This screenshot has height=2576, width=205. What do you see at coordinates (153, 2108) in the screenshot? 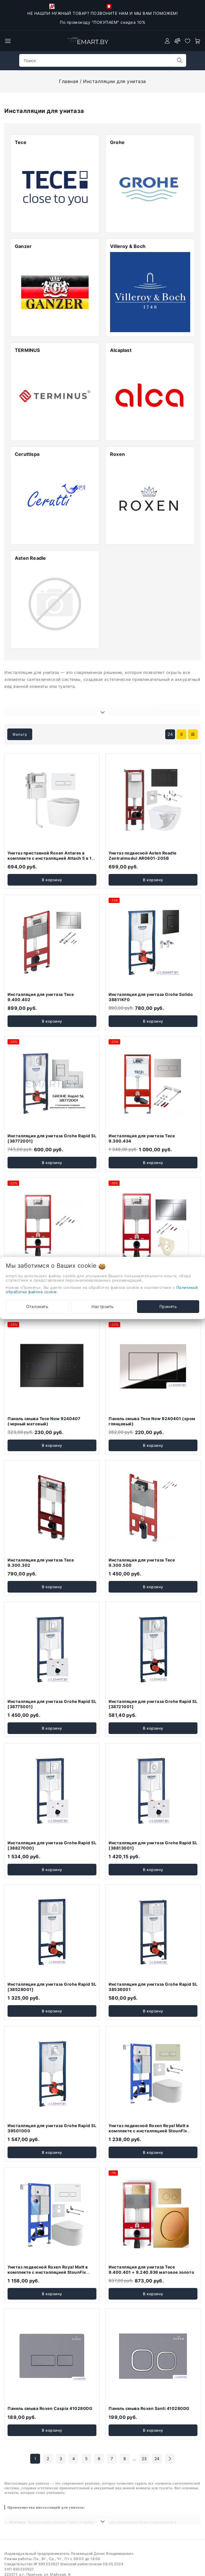
I see `Унитаз подвесной Roxen Royal Matt в комплекте с инсталляцией StounFix Dual Fresh 6 в 1 968222 (кнопка: пастель бежевый)` at bounding box center [153, 2108].